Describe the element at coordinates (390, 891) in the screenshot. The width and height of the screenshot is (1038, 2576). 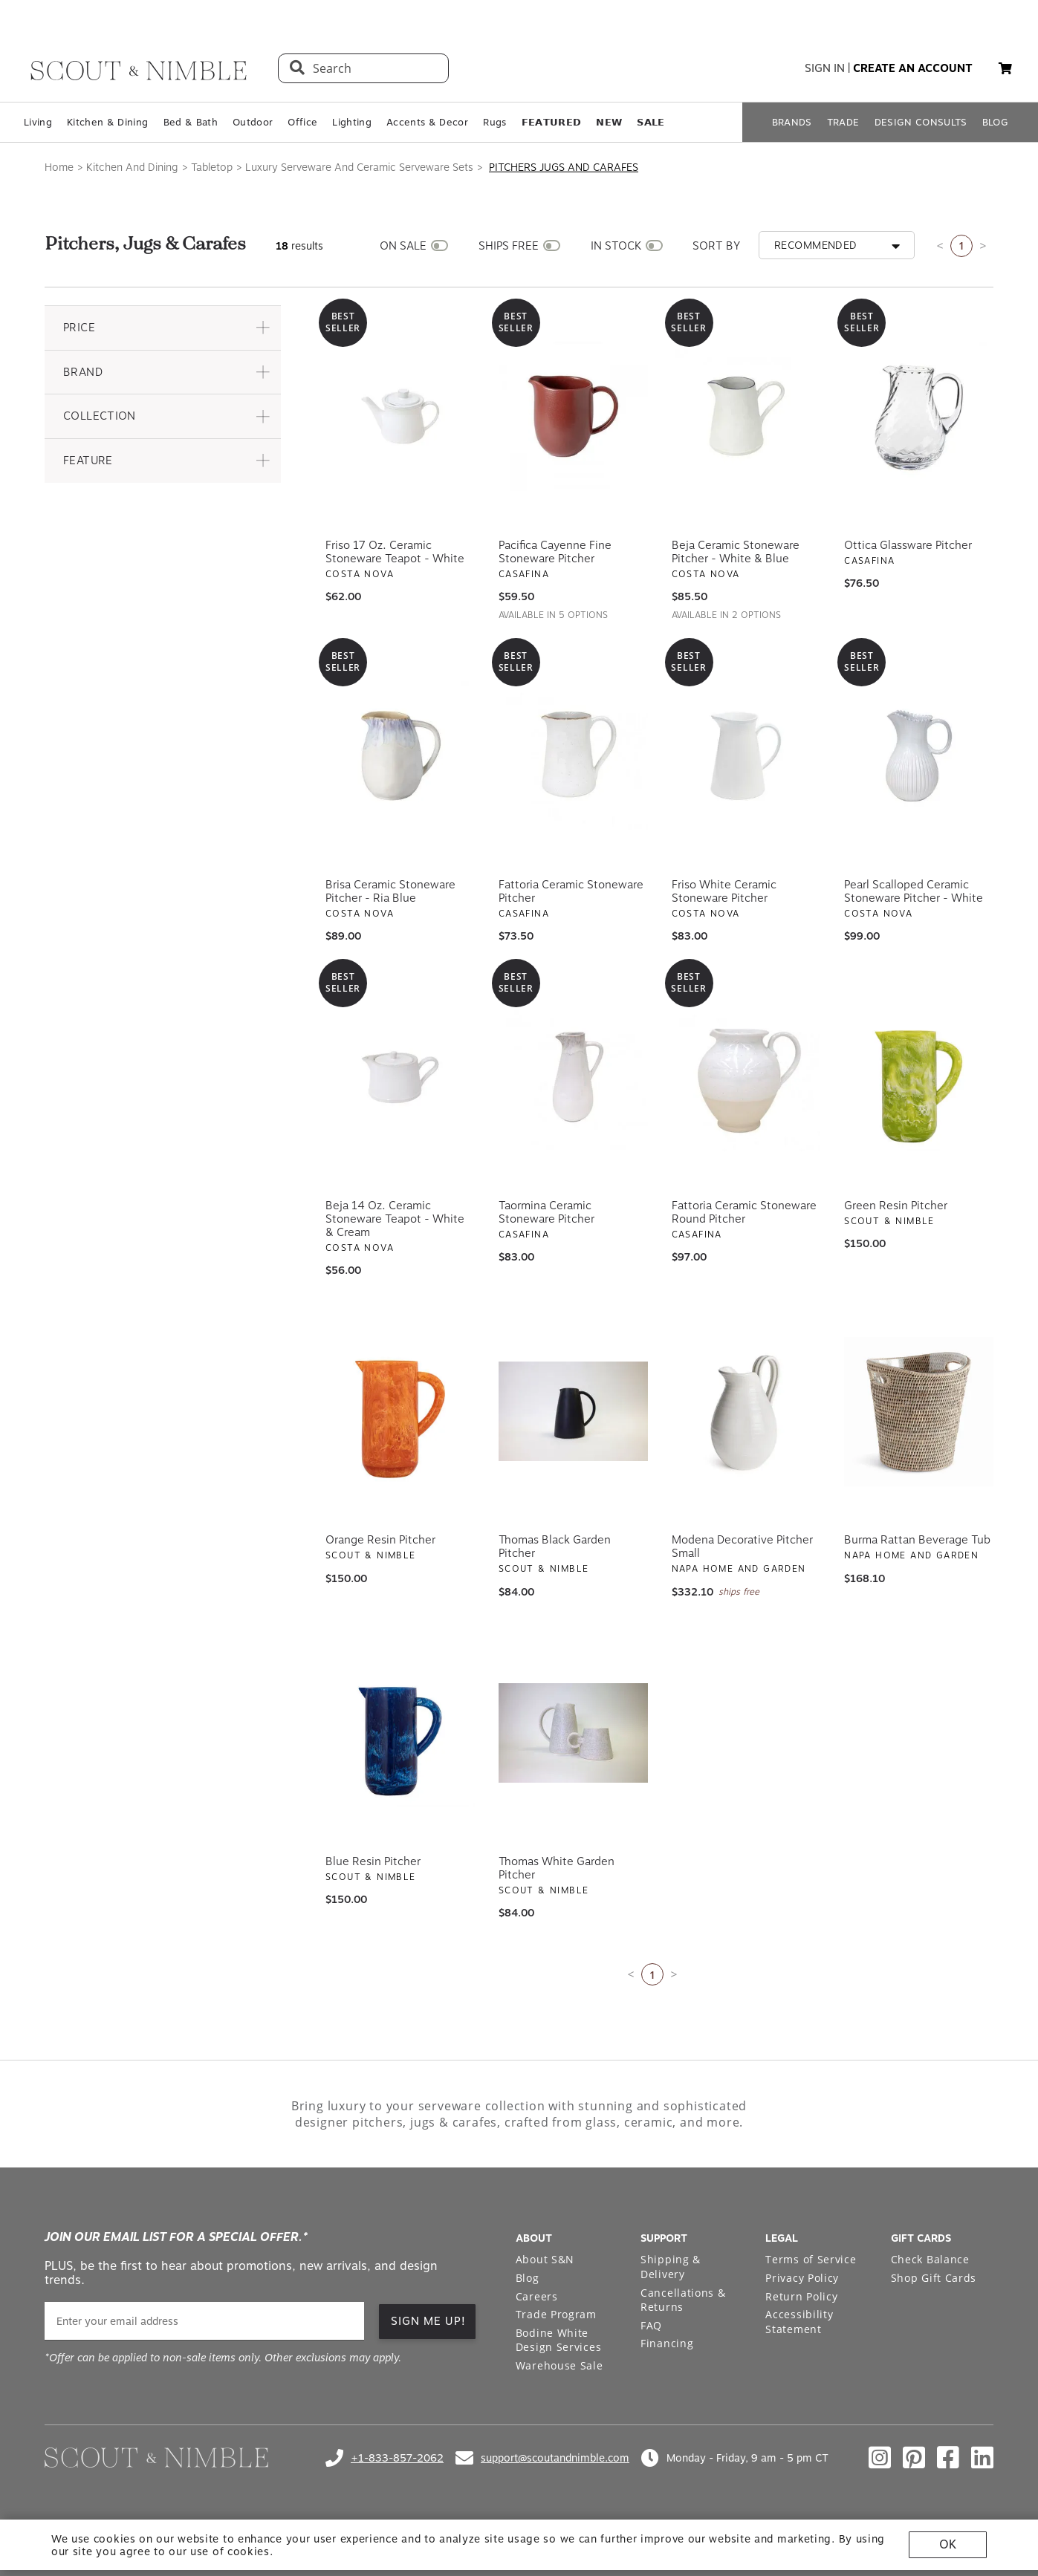
I see `Brisa Ceramic Stoneware Pitcher - Ria Blue` at that location.